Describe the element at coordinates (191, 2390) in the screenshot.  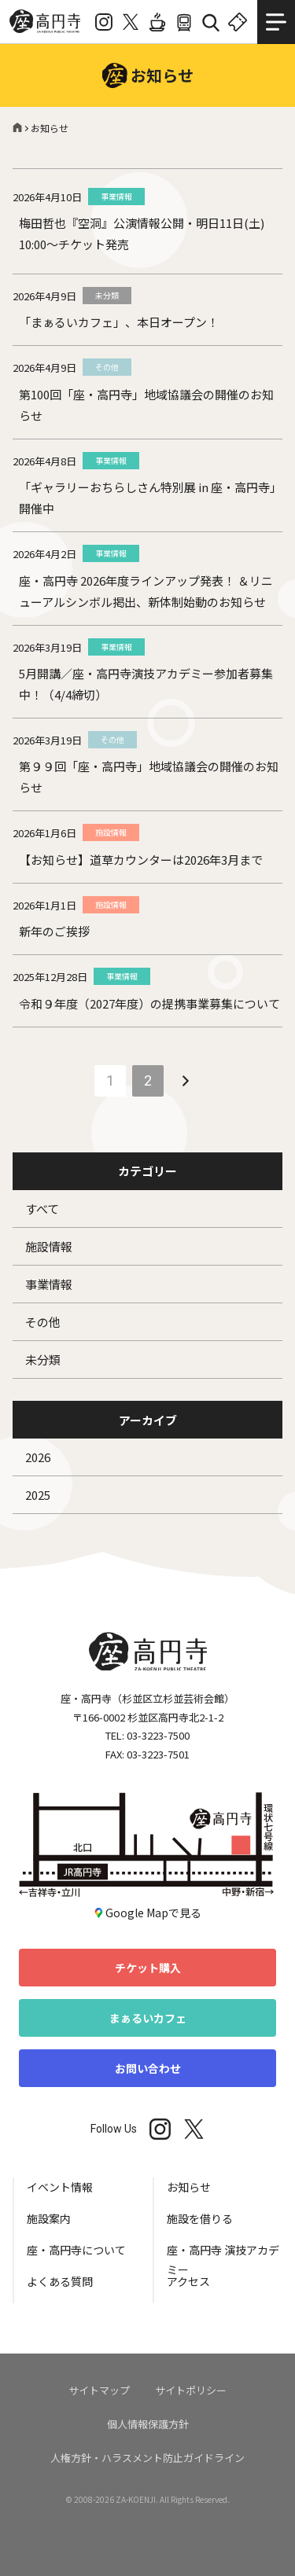
I see `サイトポリシー` at that location.